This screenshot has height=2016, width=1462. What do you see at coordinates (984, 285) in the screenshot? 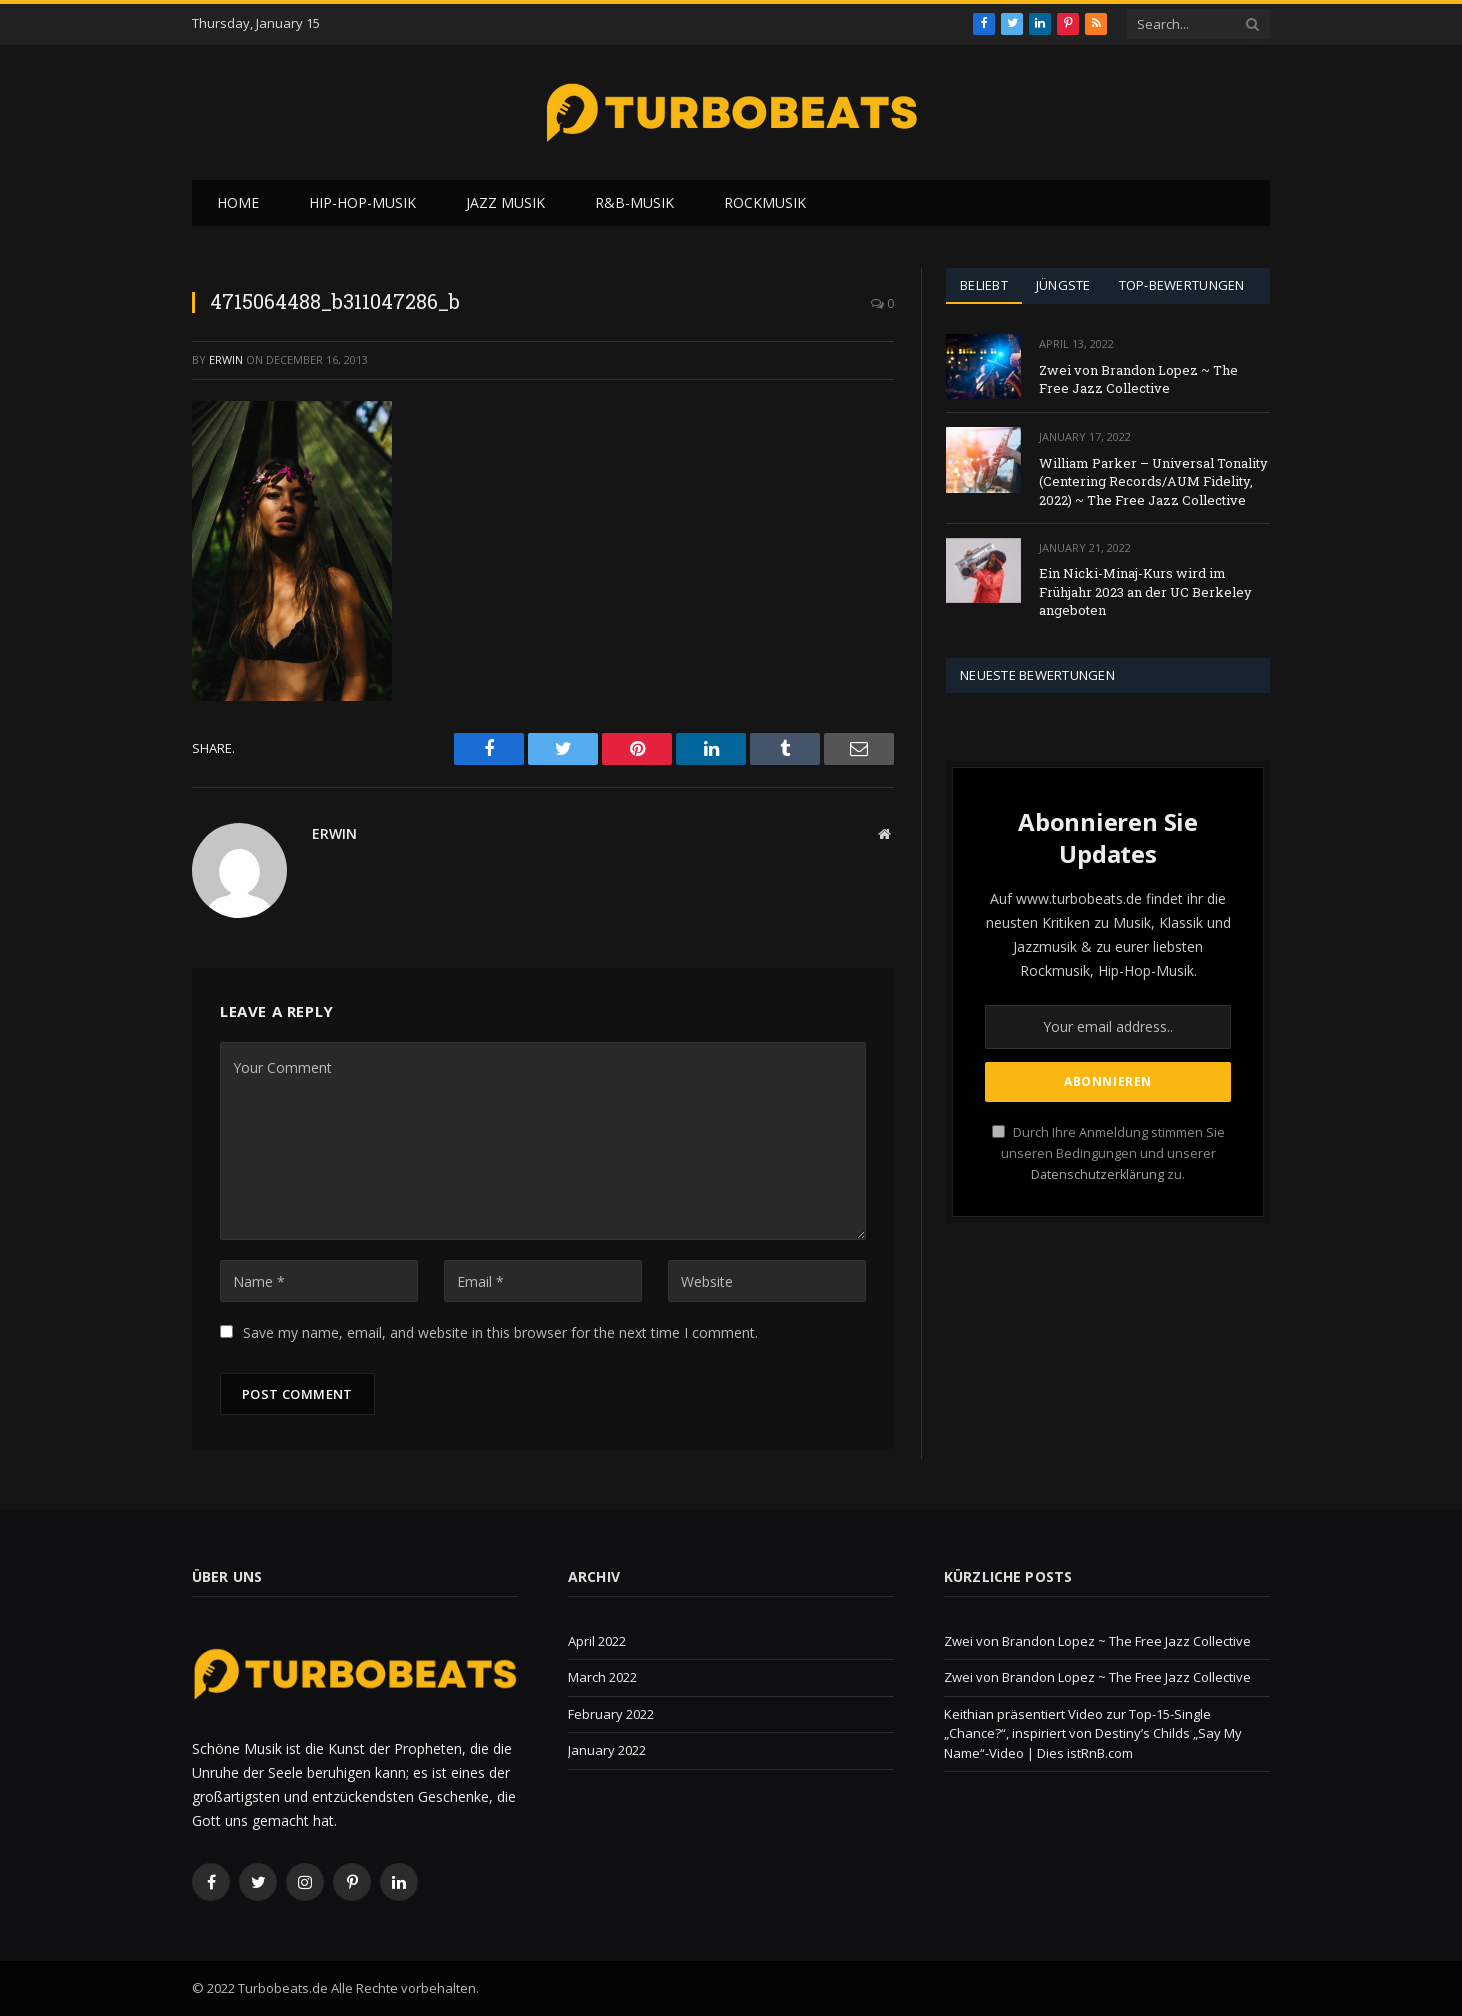
I see `Beliebt` at bounding box center [984, 285].